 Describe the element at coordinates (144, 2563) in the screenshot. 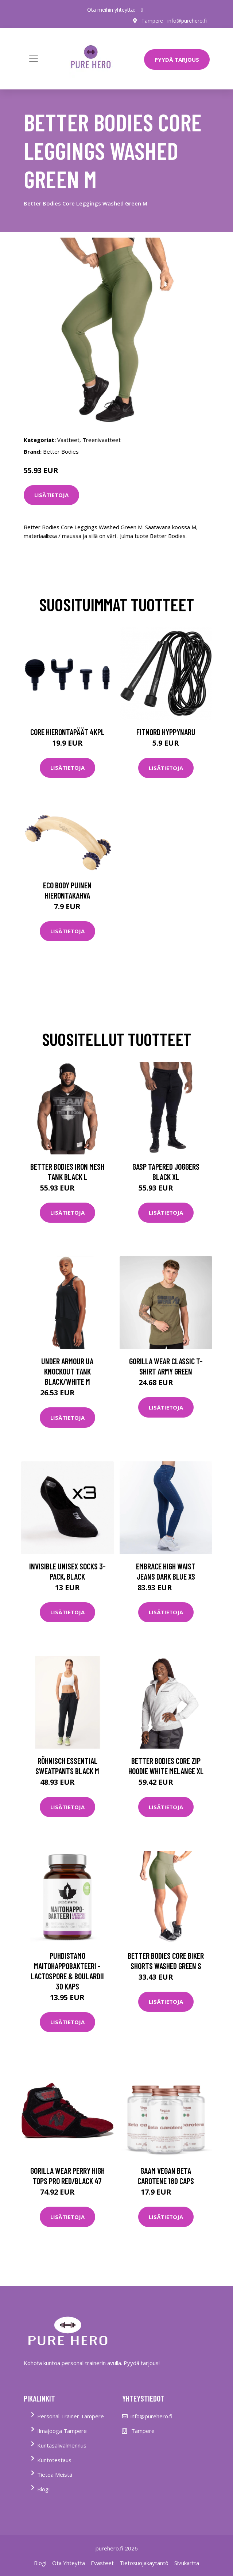

I see `Tietosuojakäytäntö` at that location.